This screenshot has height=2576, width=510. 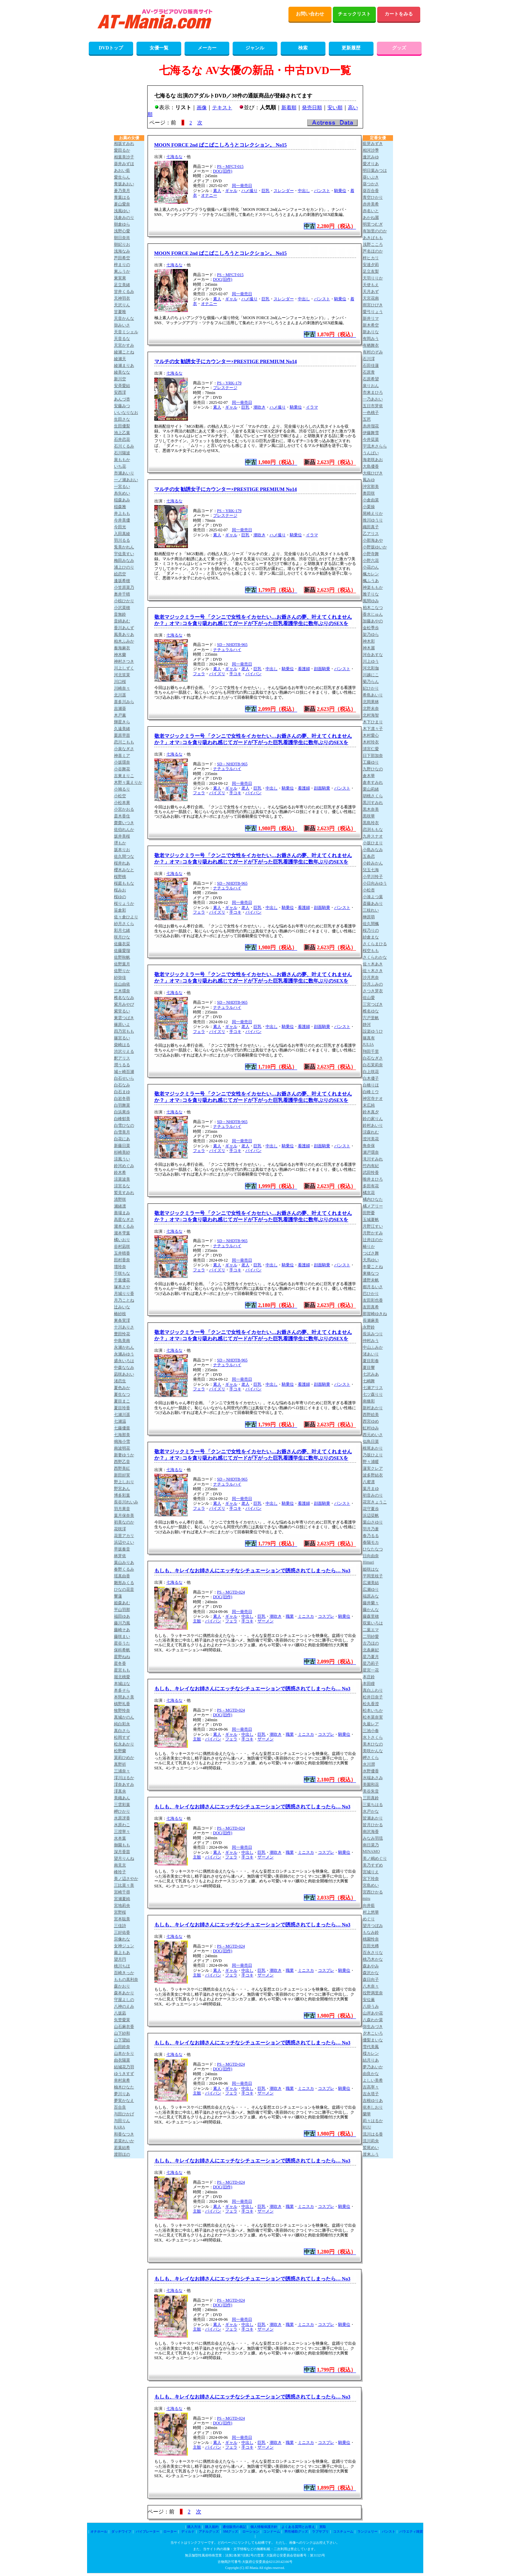 I want to click on 星乃莉子, so click(x=371, y=1663).